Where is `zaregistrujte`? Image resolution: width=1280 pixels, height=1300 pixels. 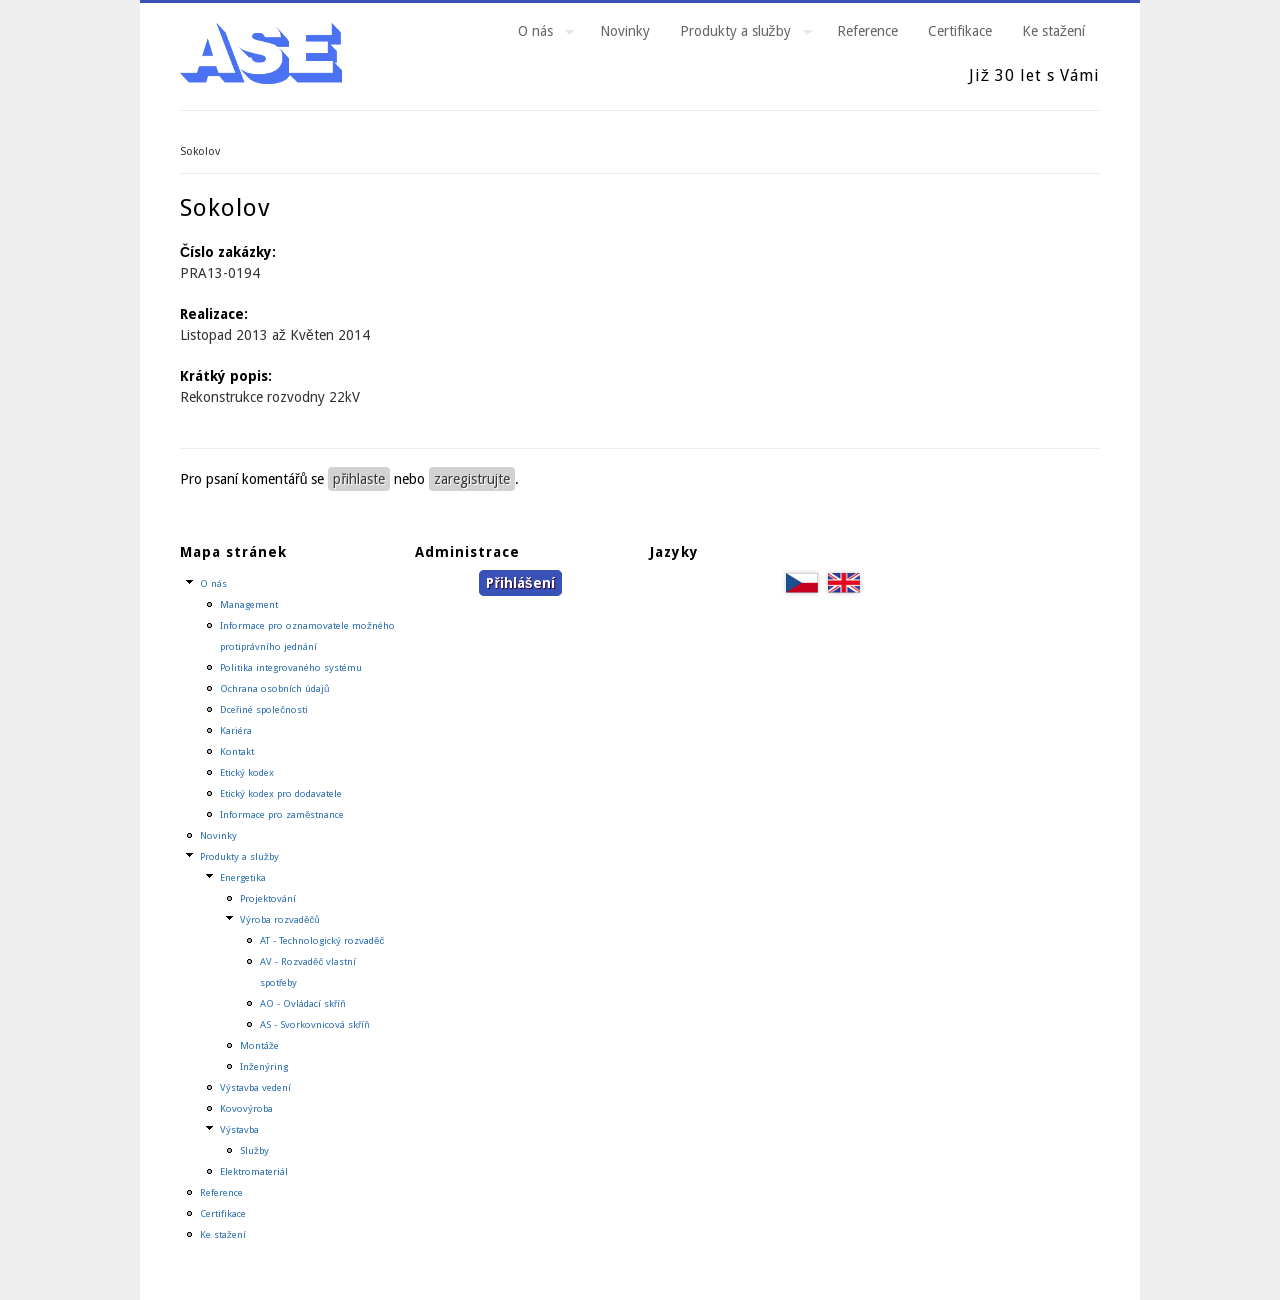
zaregistrujte is located at coordinates (472, 479).